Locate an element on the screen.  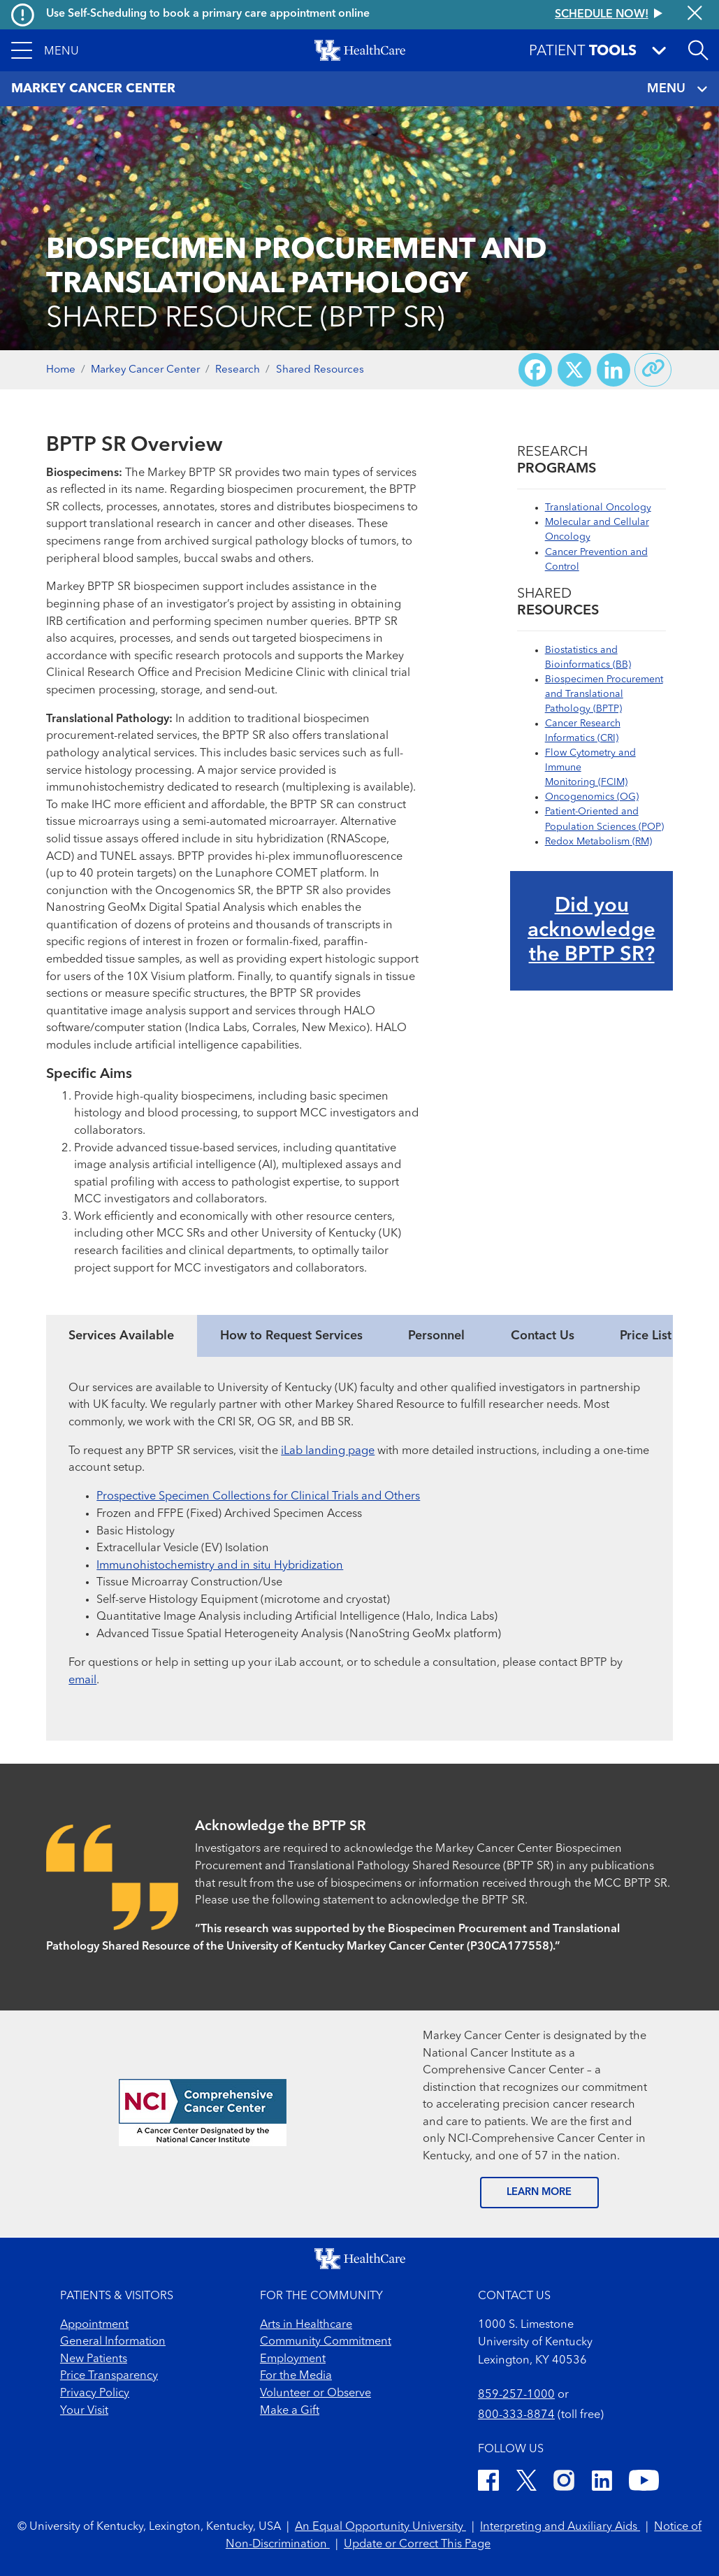
Price Transparency is located at coordinates (109, 2376).